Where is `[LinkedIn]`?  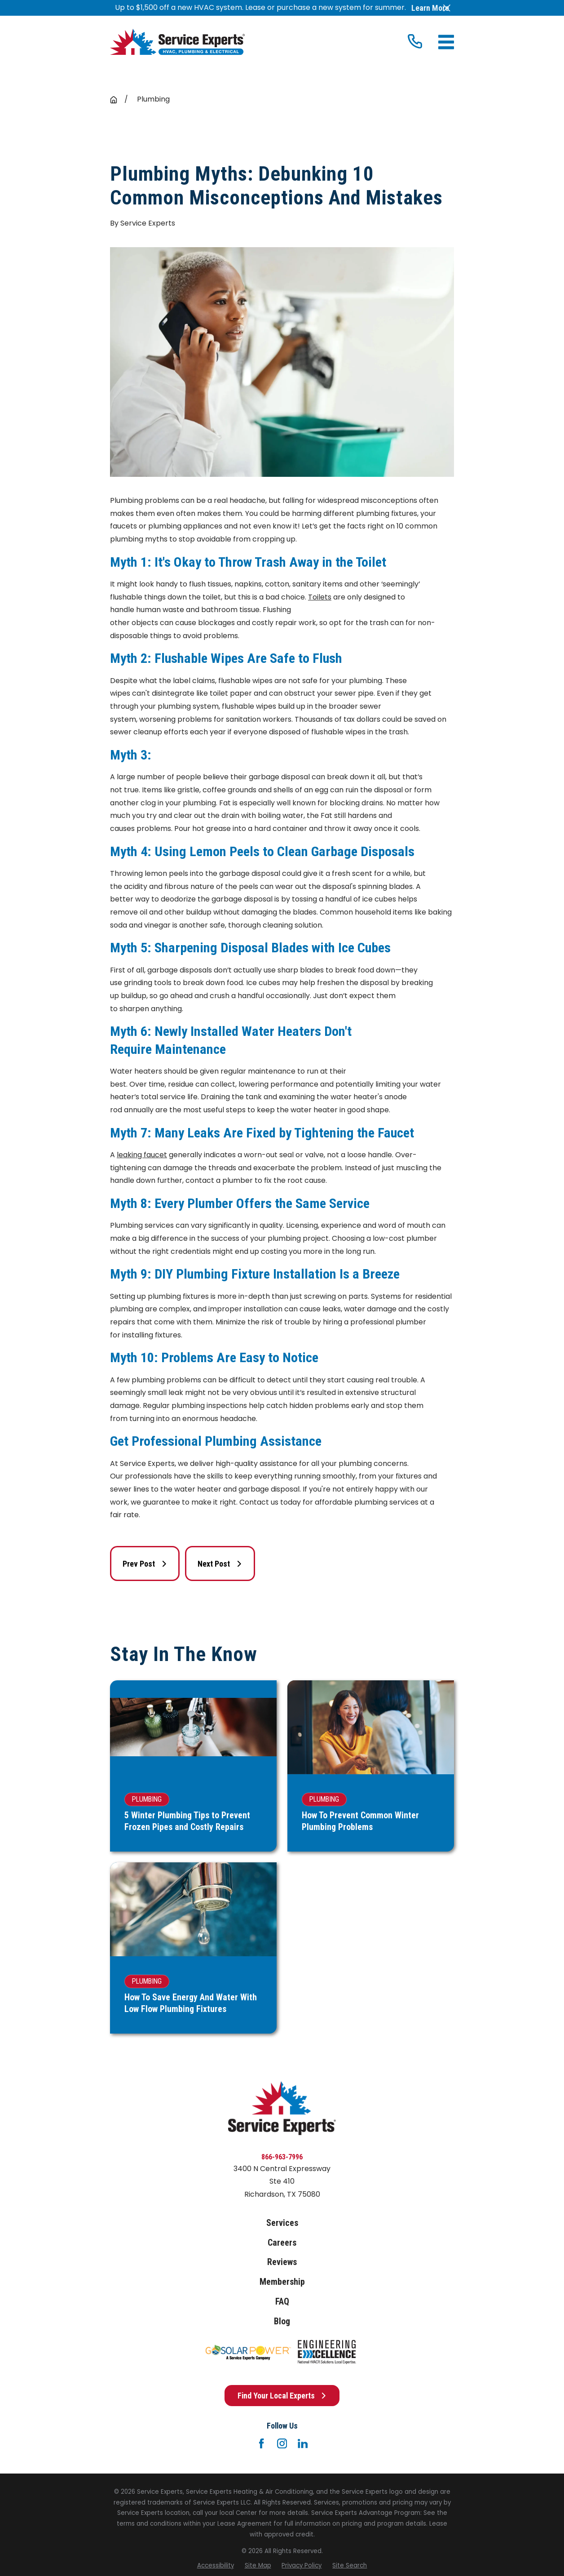
[LinkedIn] is located at coordinates (303, 2443).